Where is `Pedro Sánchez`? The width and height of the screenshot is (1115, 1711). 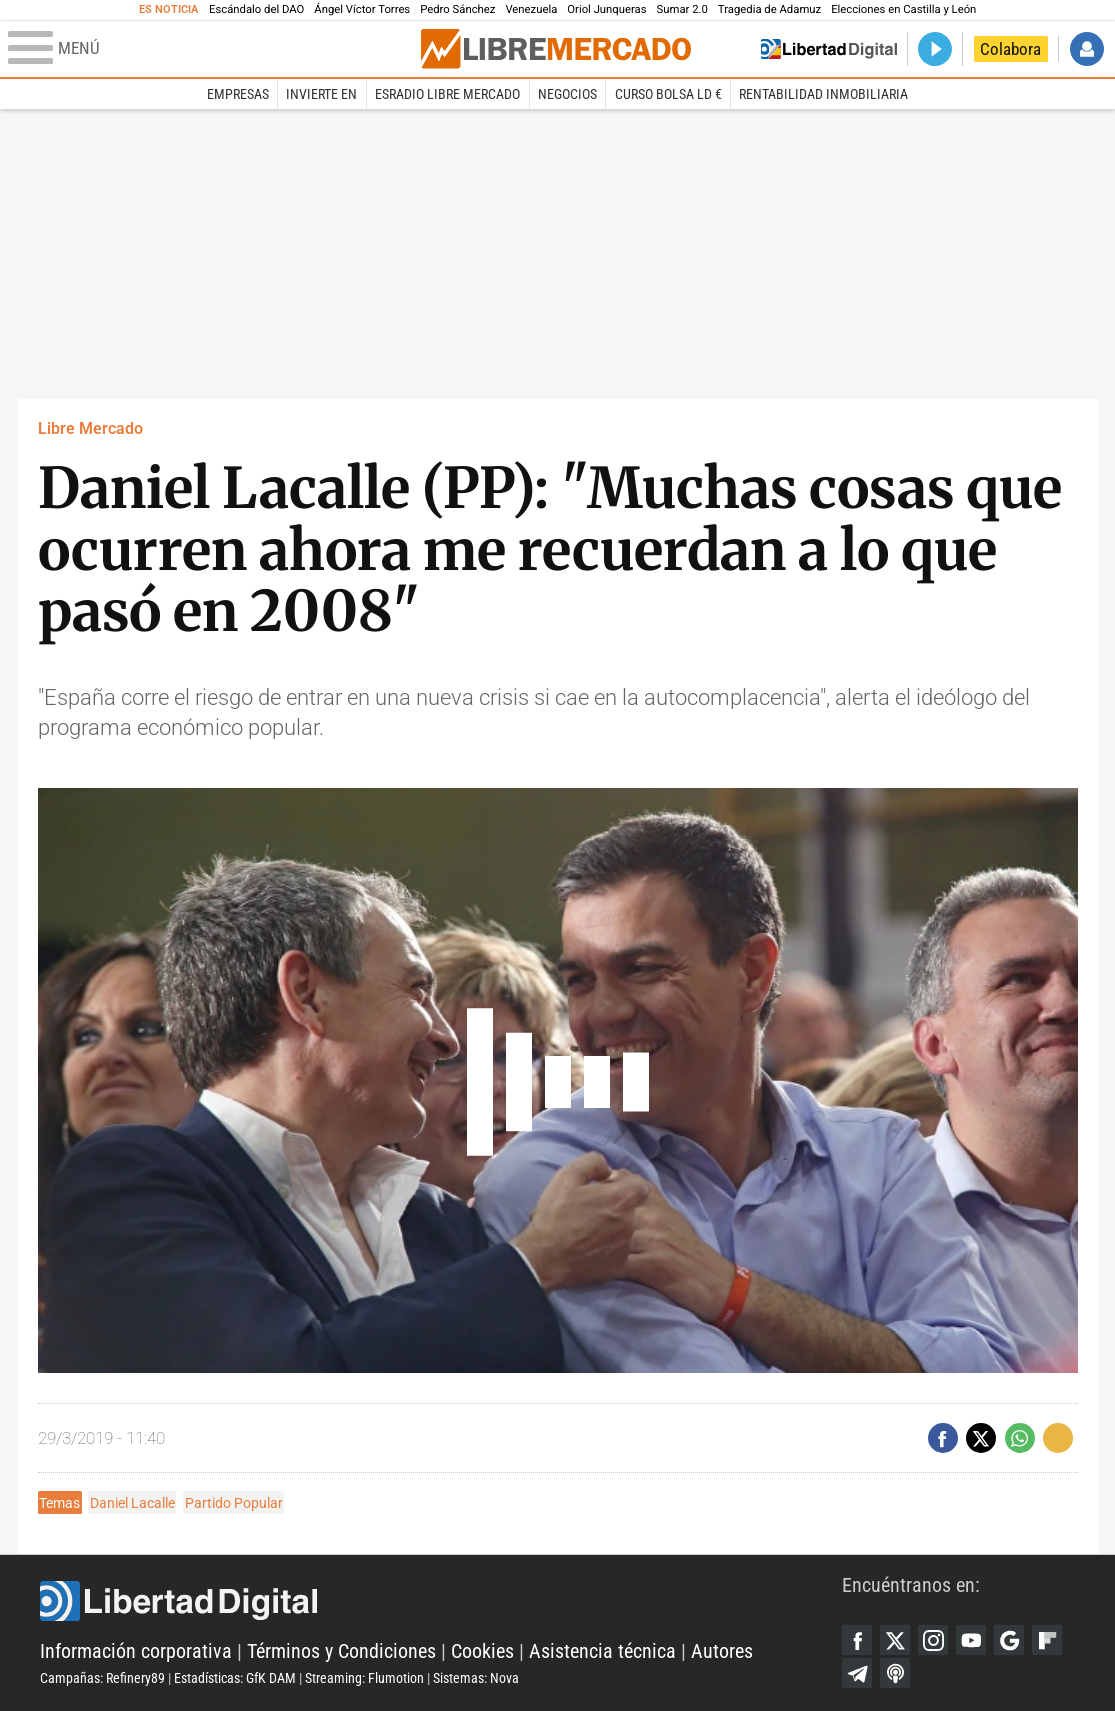
Pedro Sánchez is located at coordinates (457, 9).